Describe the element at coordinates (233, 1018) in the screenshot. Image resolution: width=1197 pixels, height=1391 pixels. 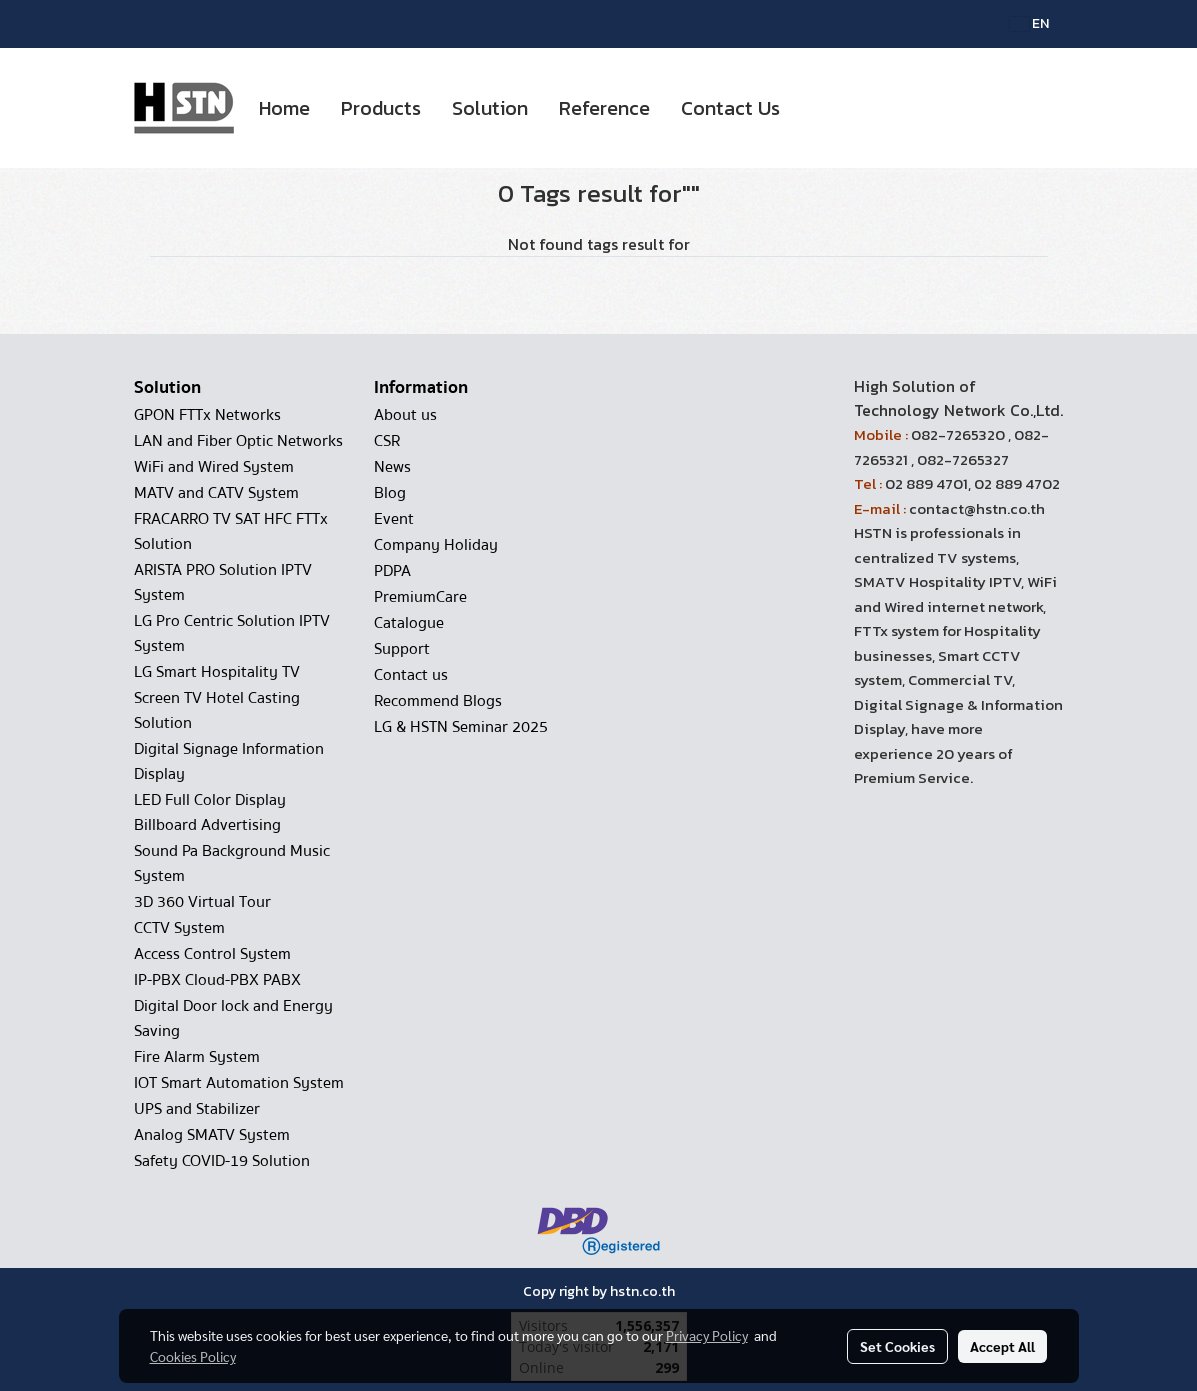
I see `Digital Door lock and Energy Saving` at that location.